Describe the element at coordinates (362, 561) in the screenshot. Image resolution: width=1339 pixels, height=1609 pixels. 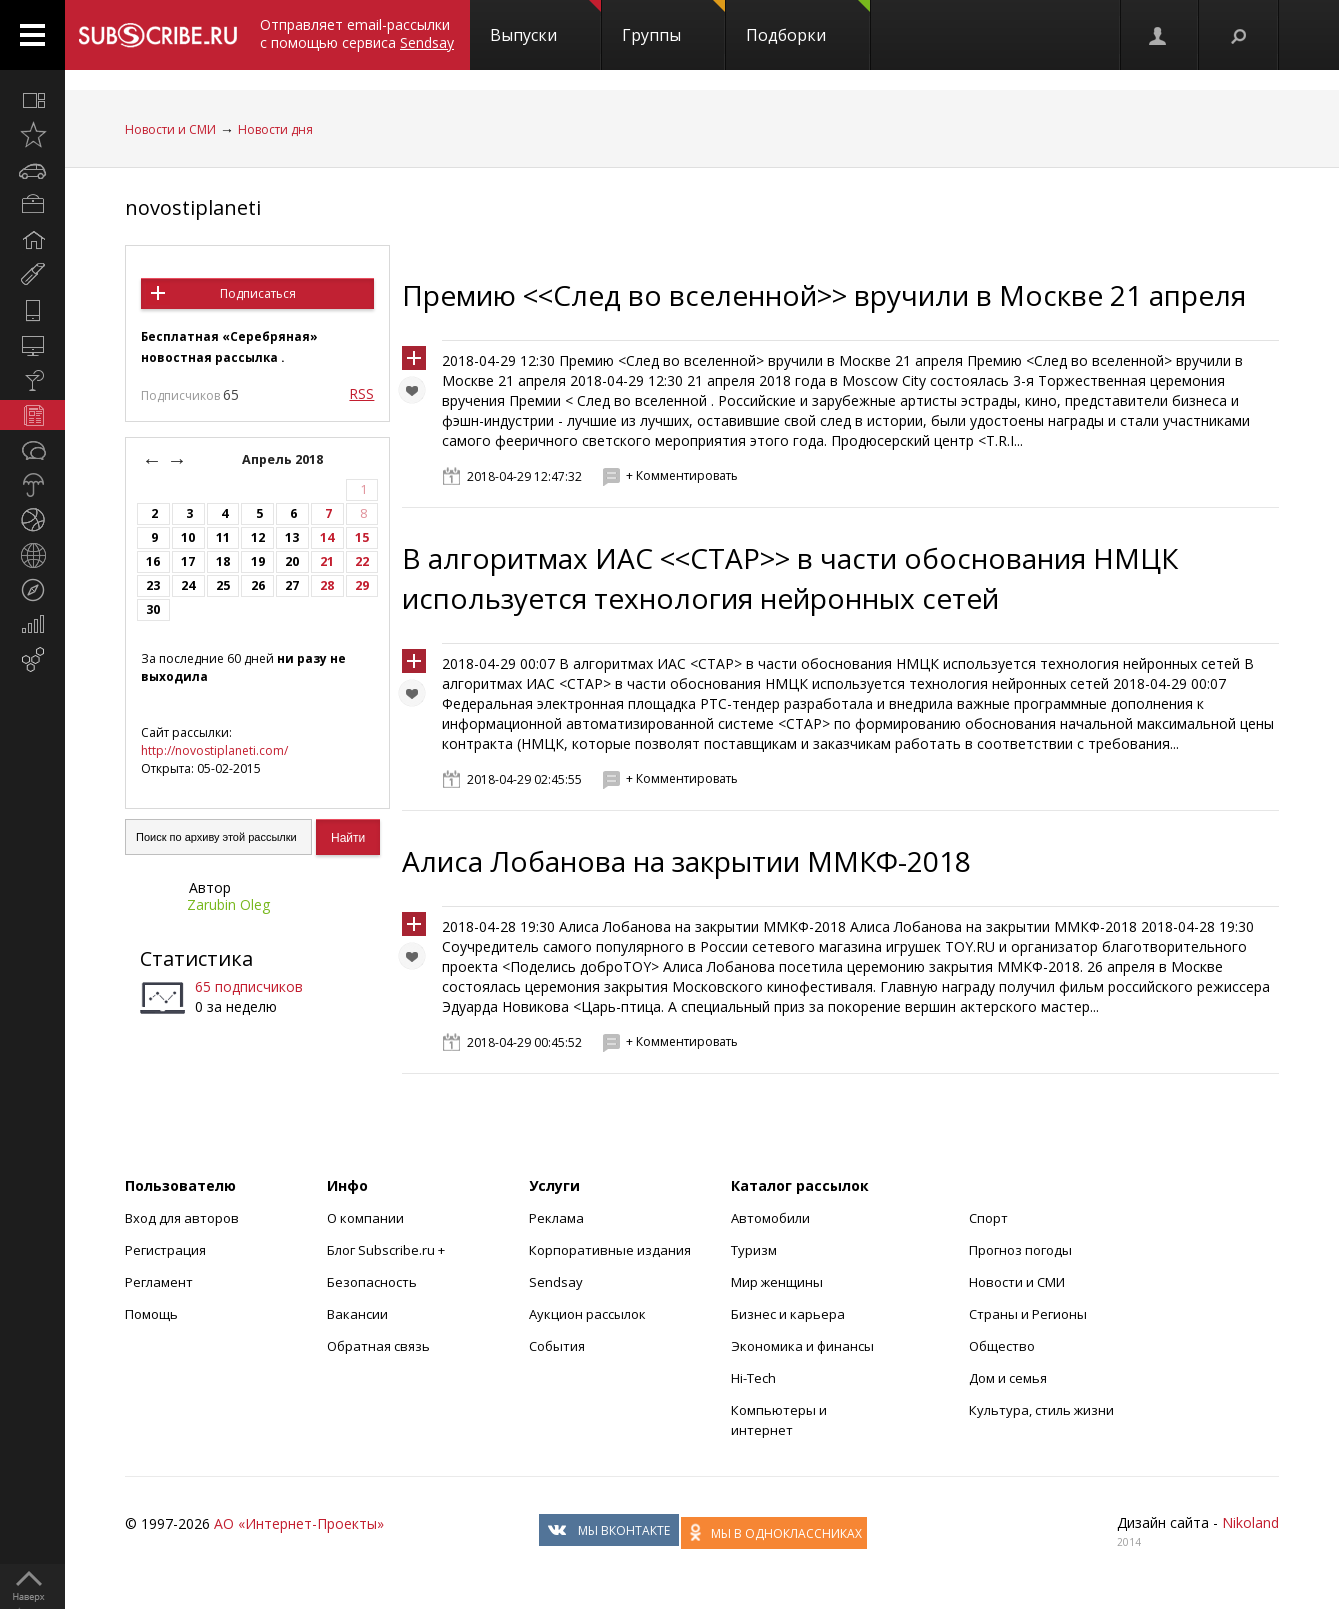
I see `22` at that location.